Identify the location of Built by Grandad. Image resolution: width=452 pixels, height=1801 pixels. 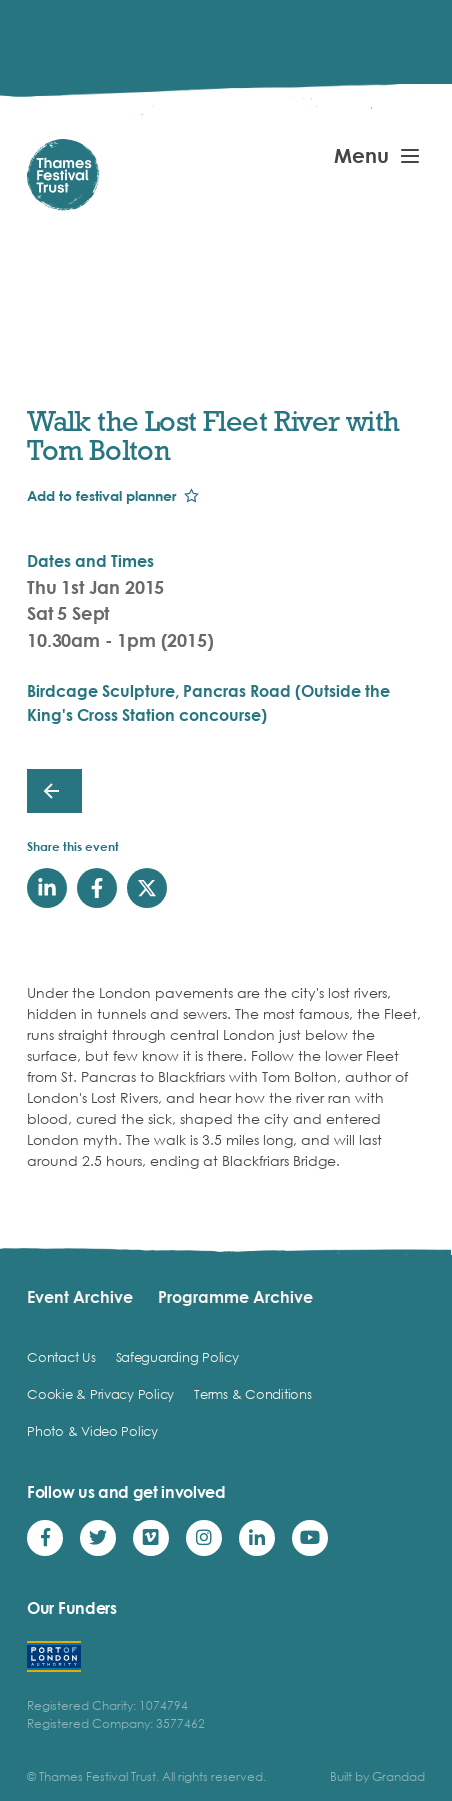
(377, 1776).